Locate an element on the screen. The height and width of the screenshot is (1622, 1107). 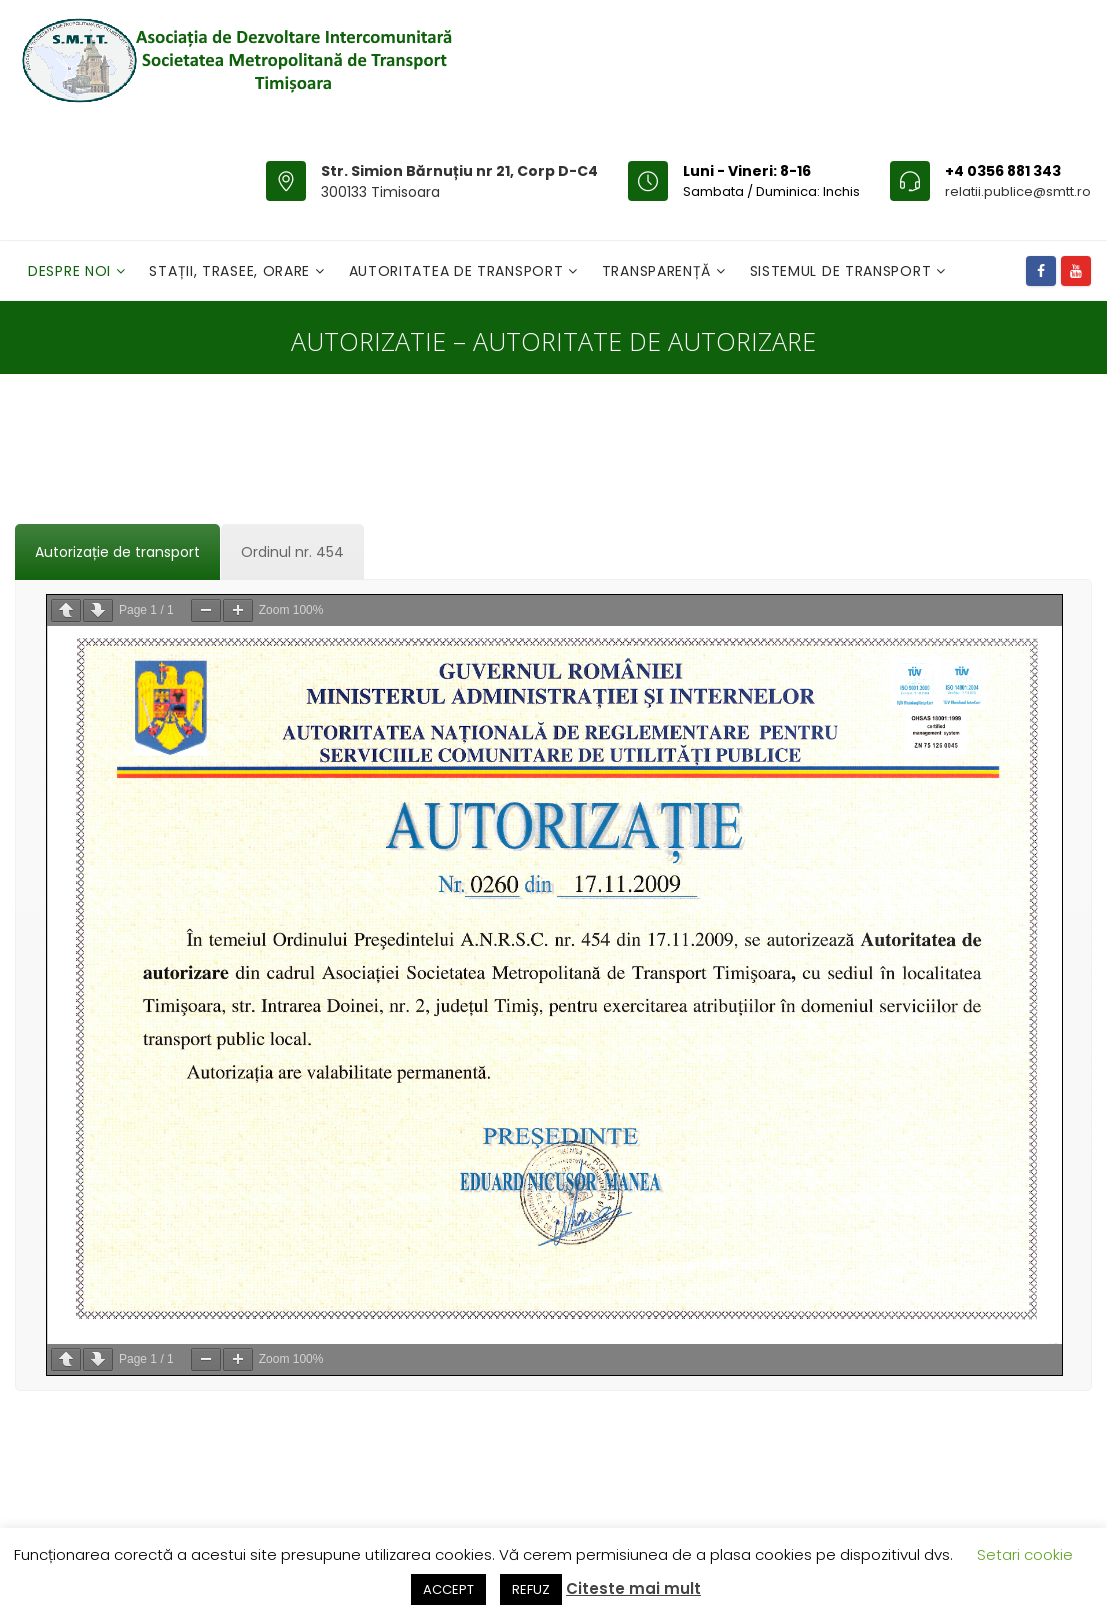
Despre noi is located at coordinates (72, 271).